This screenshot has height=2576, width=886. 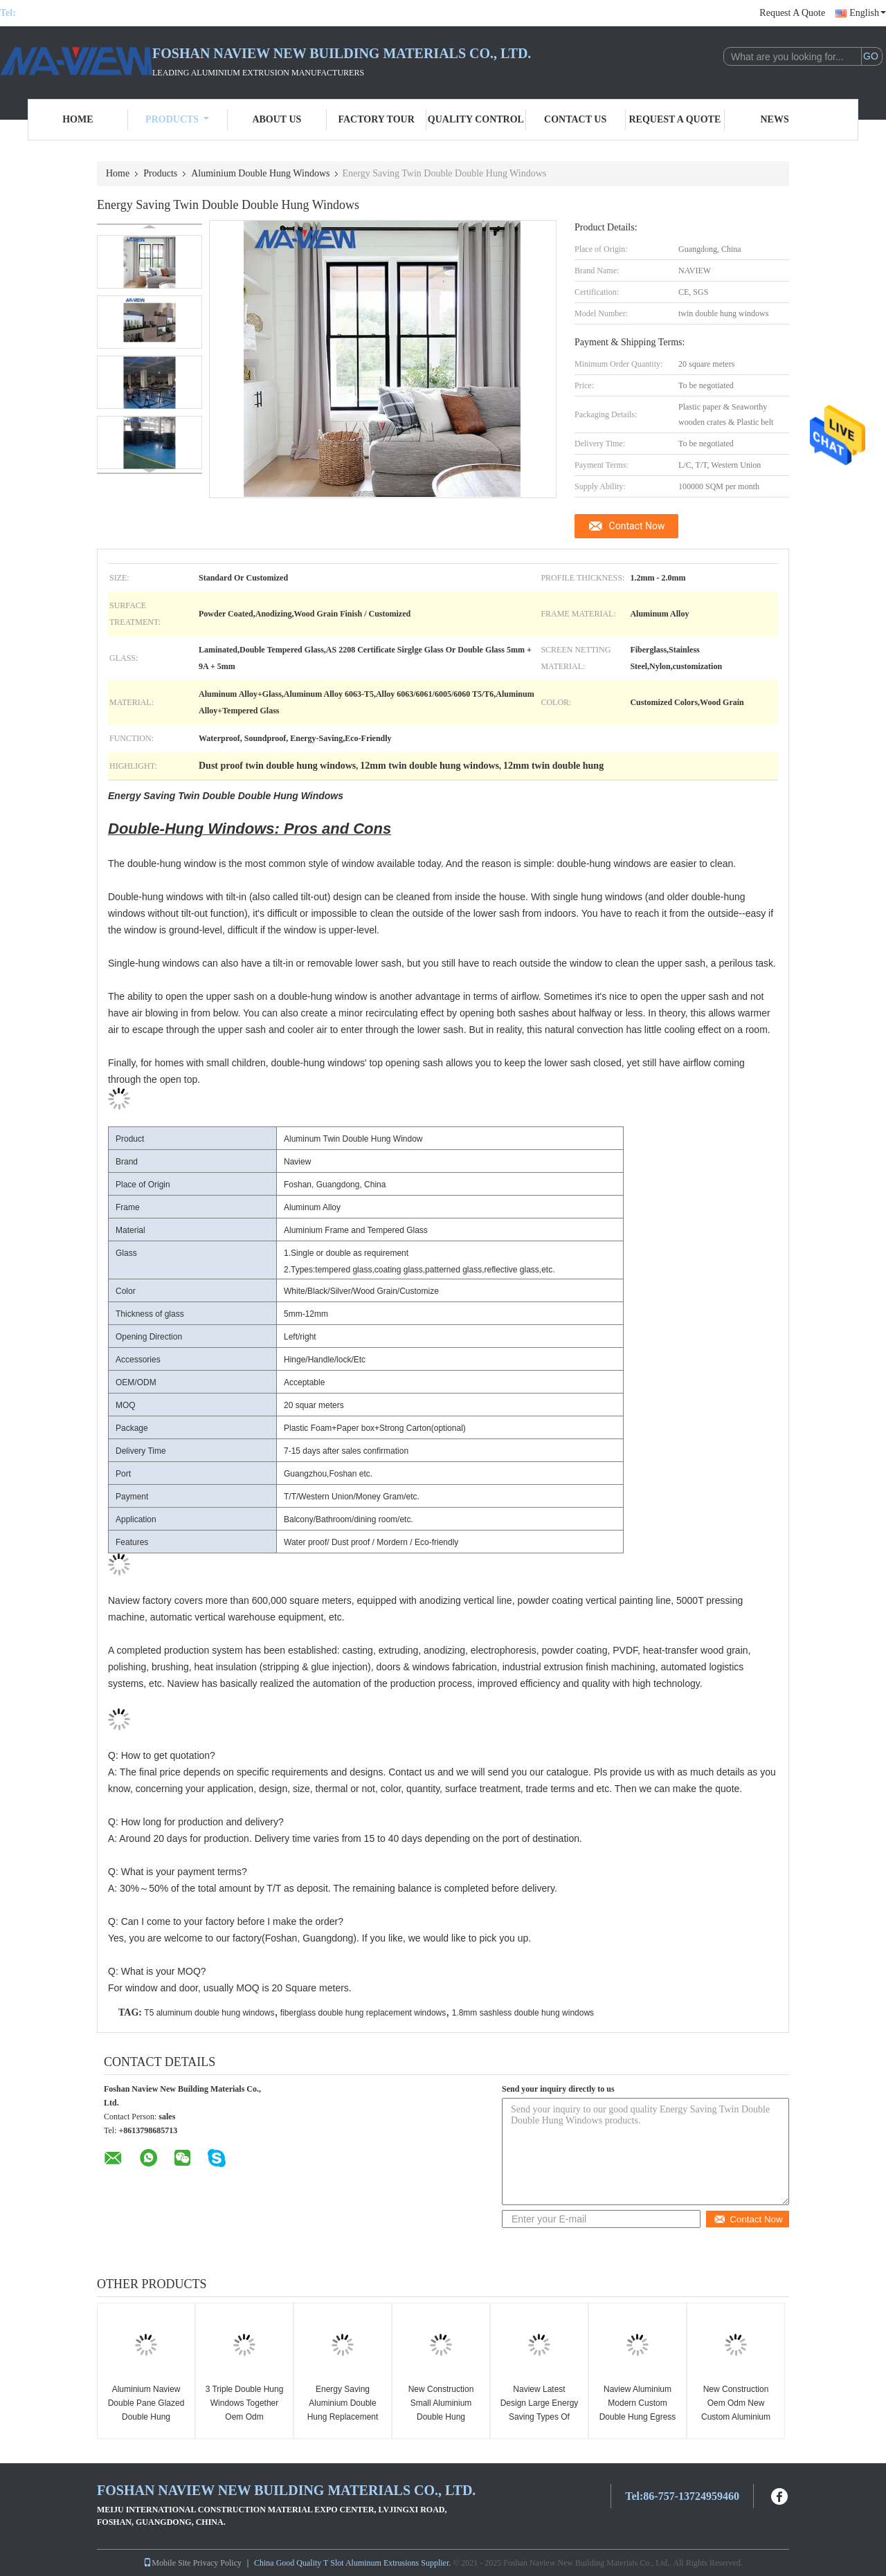 I want to click on 3 Triple Double Hung Windows Together Oem Odm, so click(x=245, y=2403).